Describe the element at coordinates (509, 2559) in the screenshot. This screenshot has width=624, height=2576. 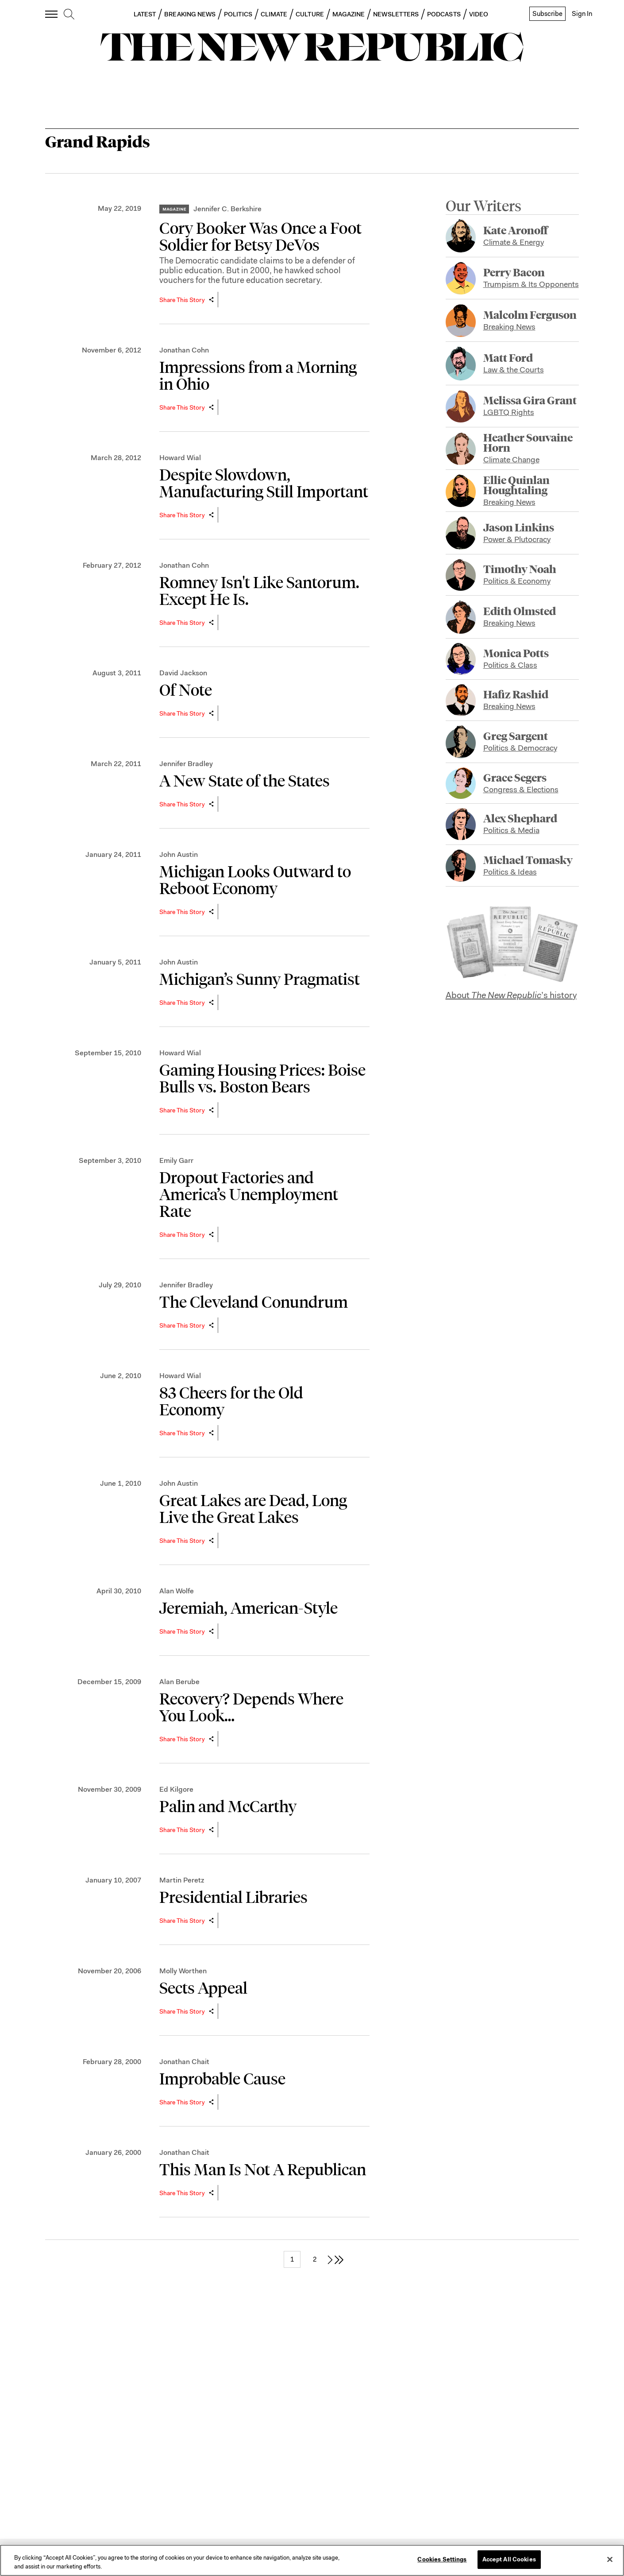
I see `Accept All Cookies` at that location.